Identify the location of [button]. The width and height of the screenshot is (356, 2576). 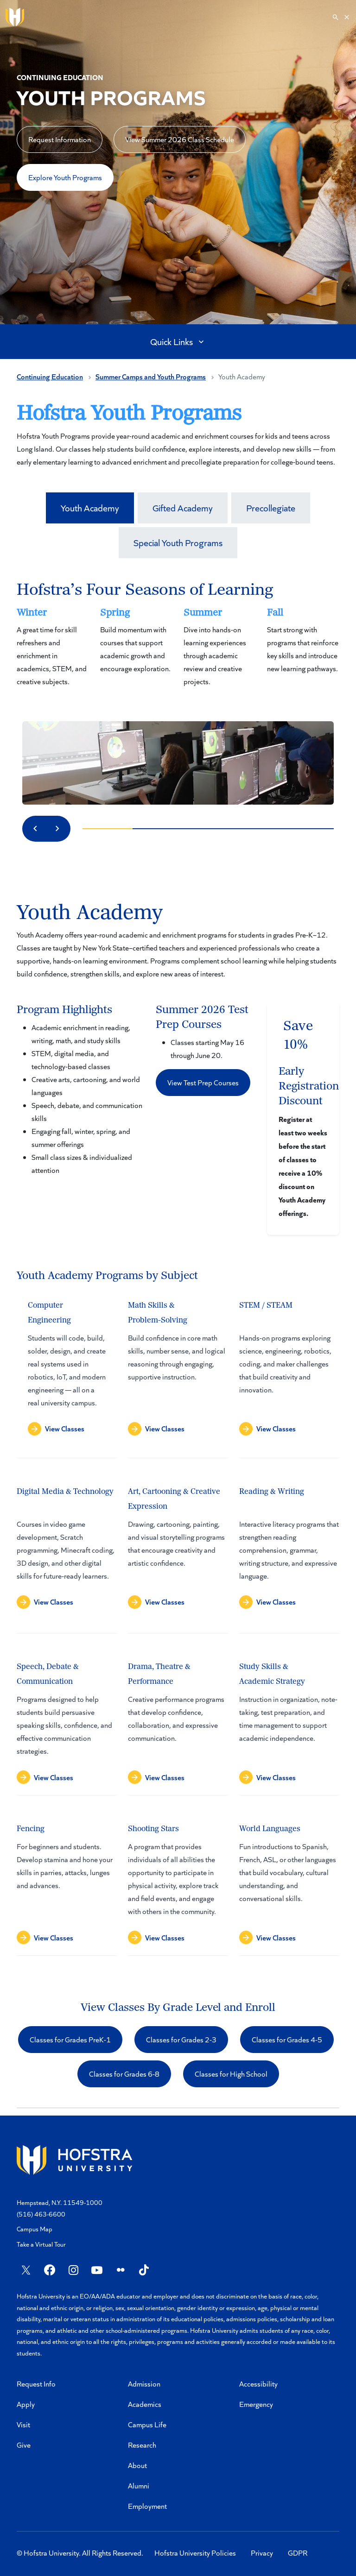
(203, 1082).